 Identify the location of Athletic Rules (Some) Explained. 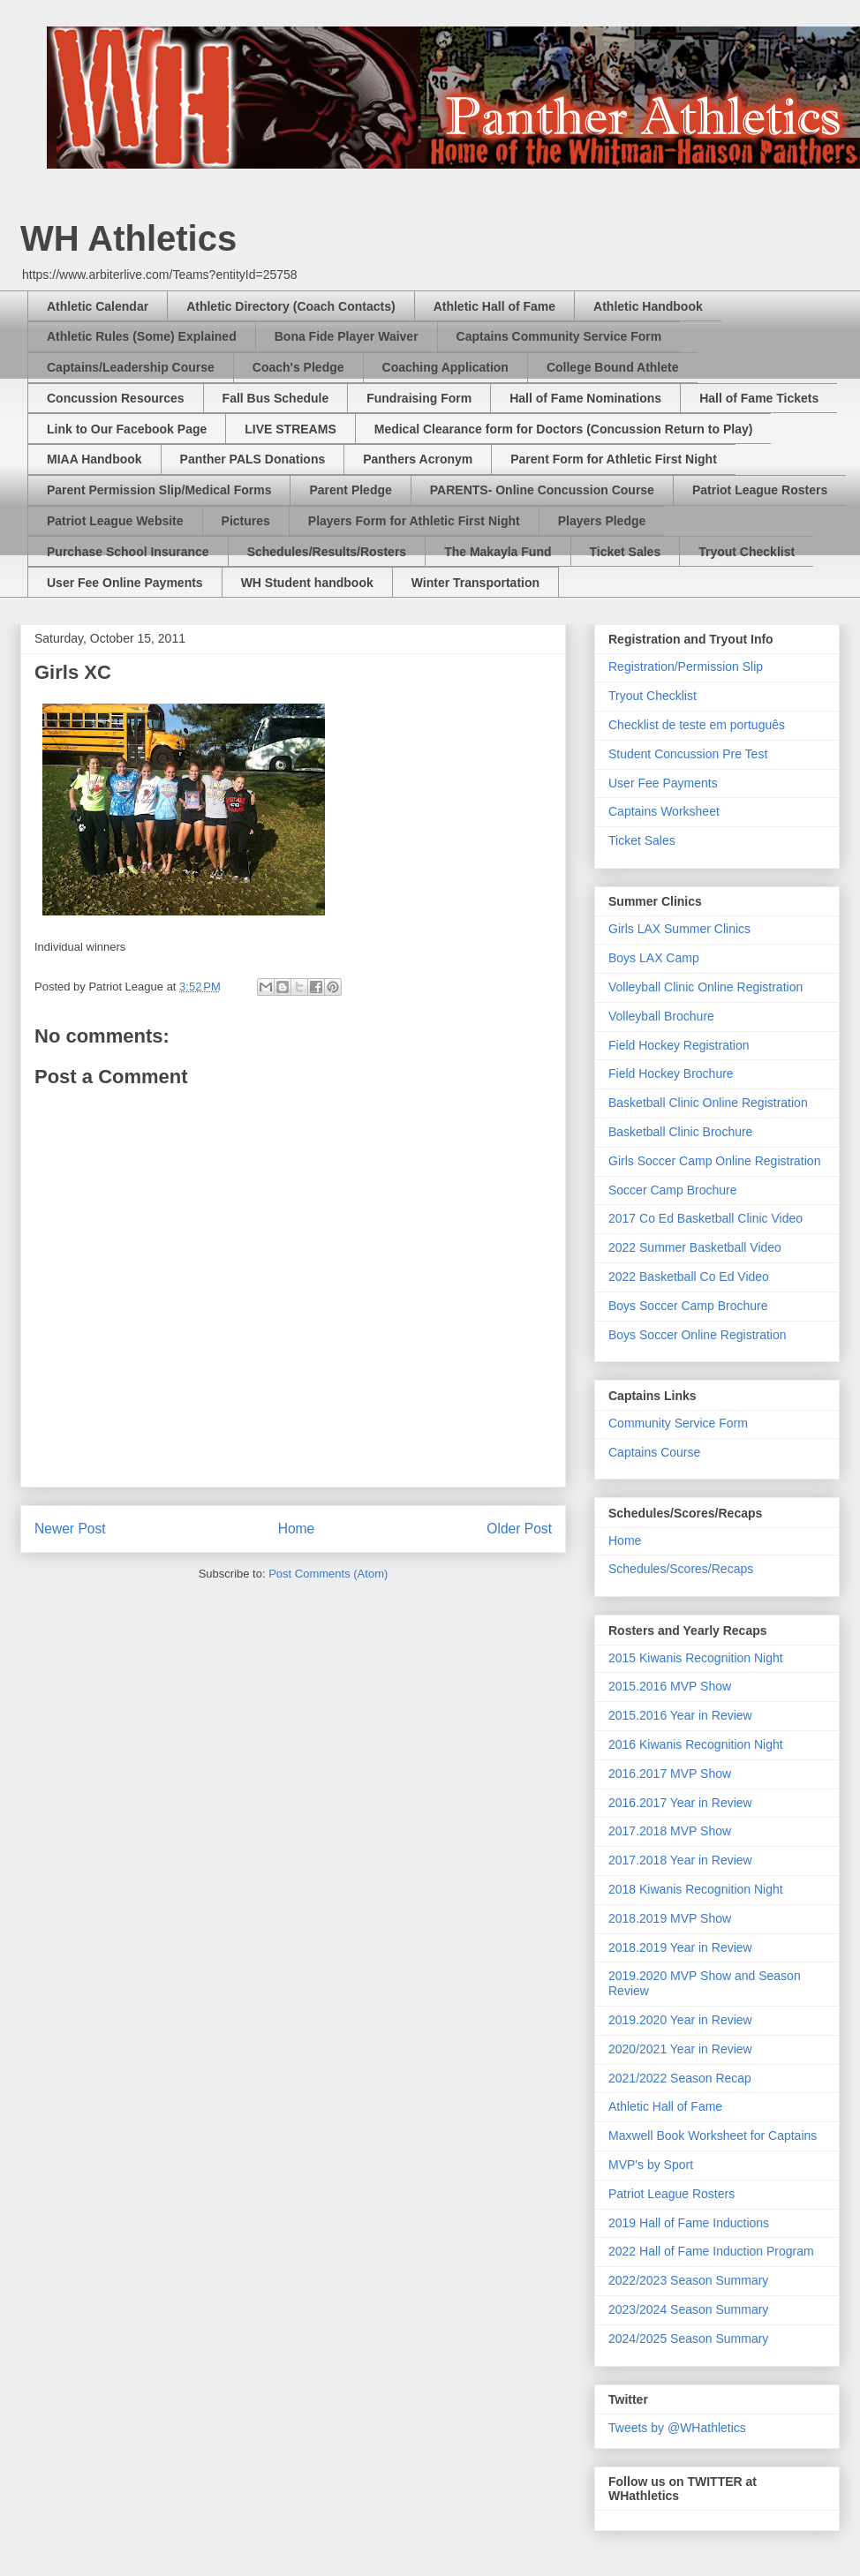
(142, 336).